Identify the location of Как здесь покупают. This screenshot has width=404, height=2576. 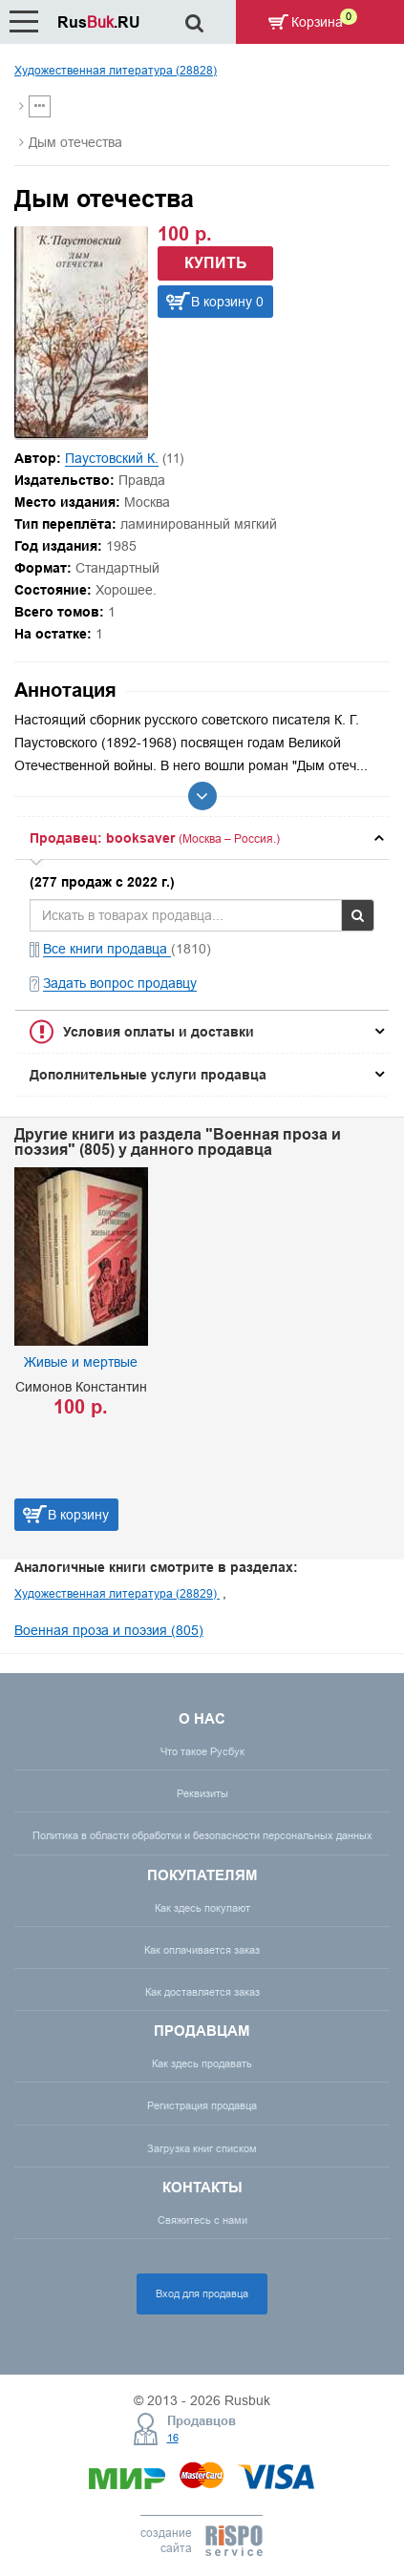
(202, 1908).